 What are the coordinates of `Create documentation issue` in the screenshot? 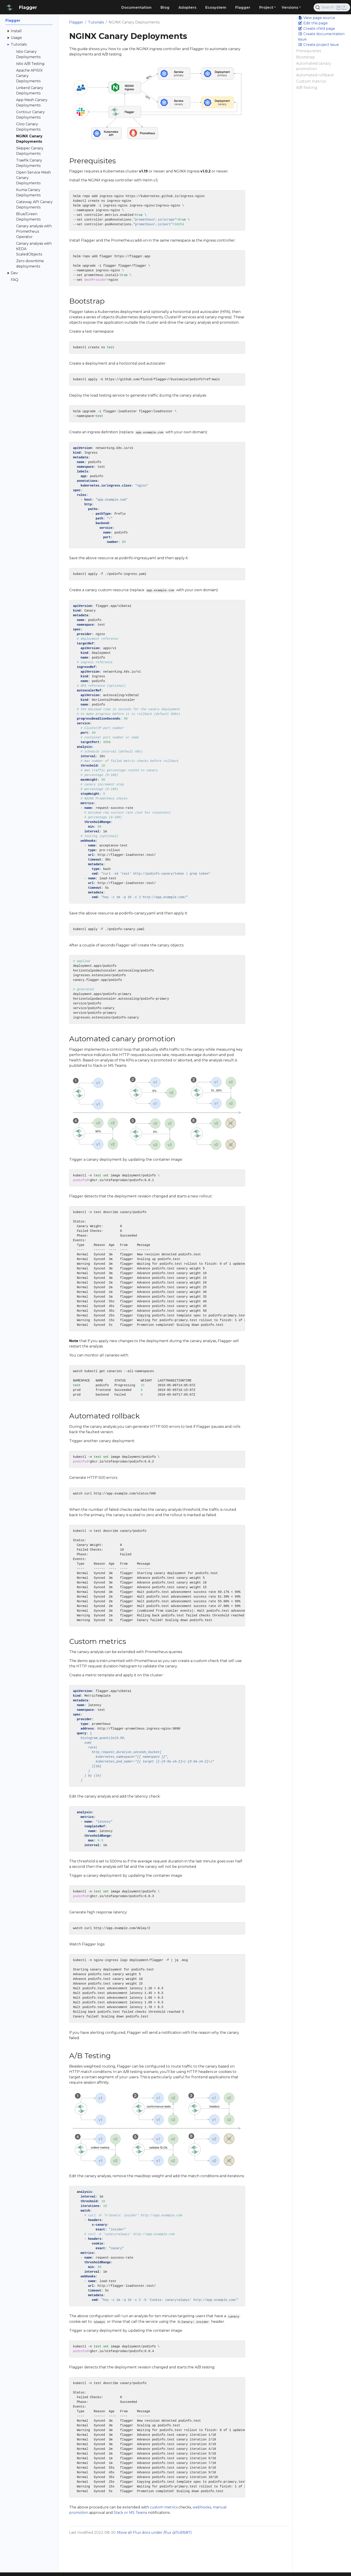 It's located at (321, 36).